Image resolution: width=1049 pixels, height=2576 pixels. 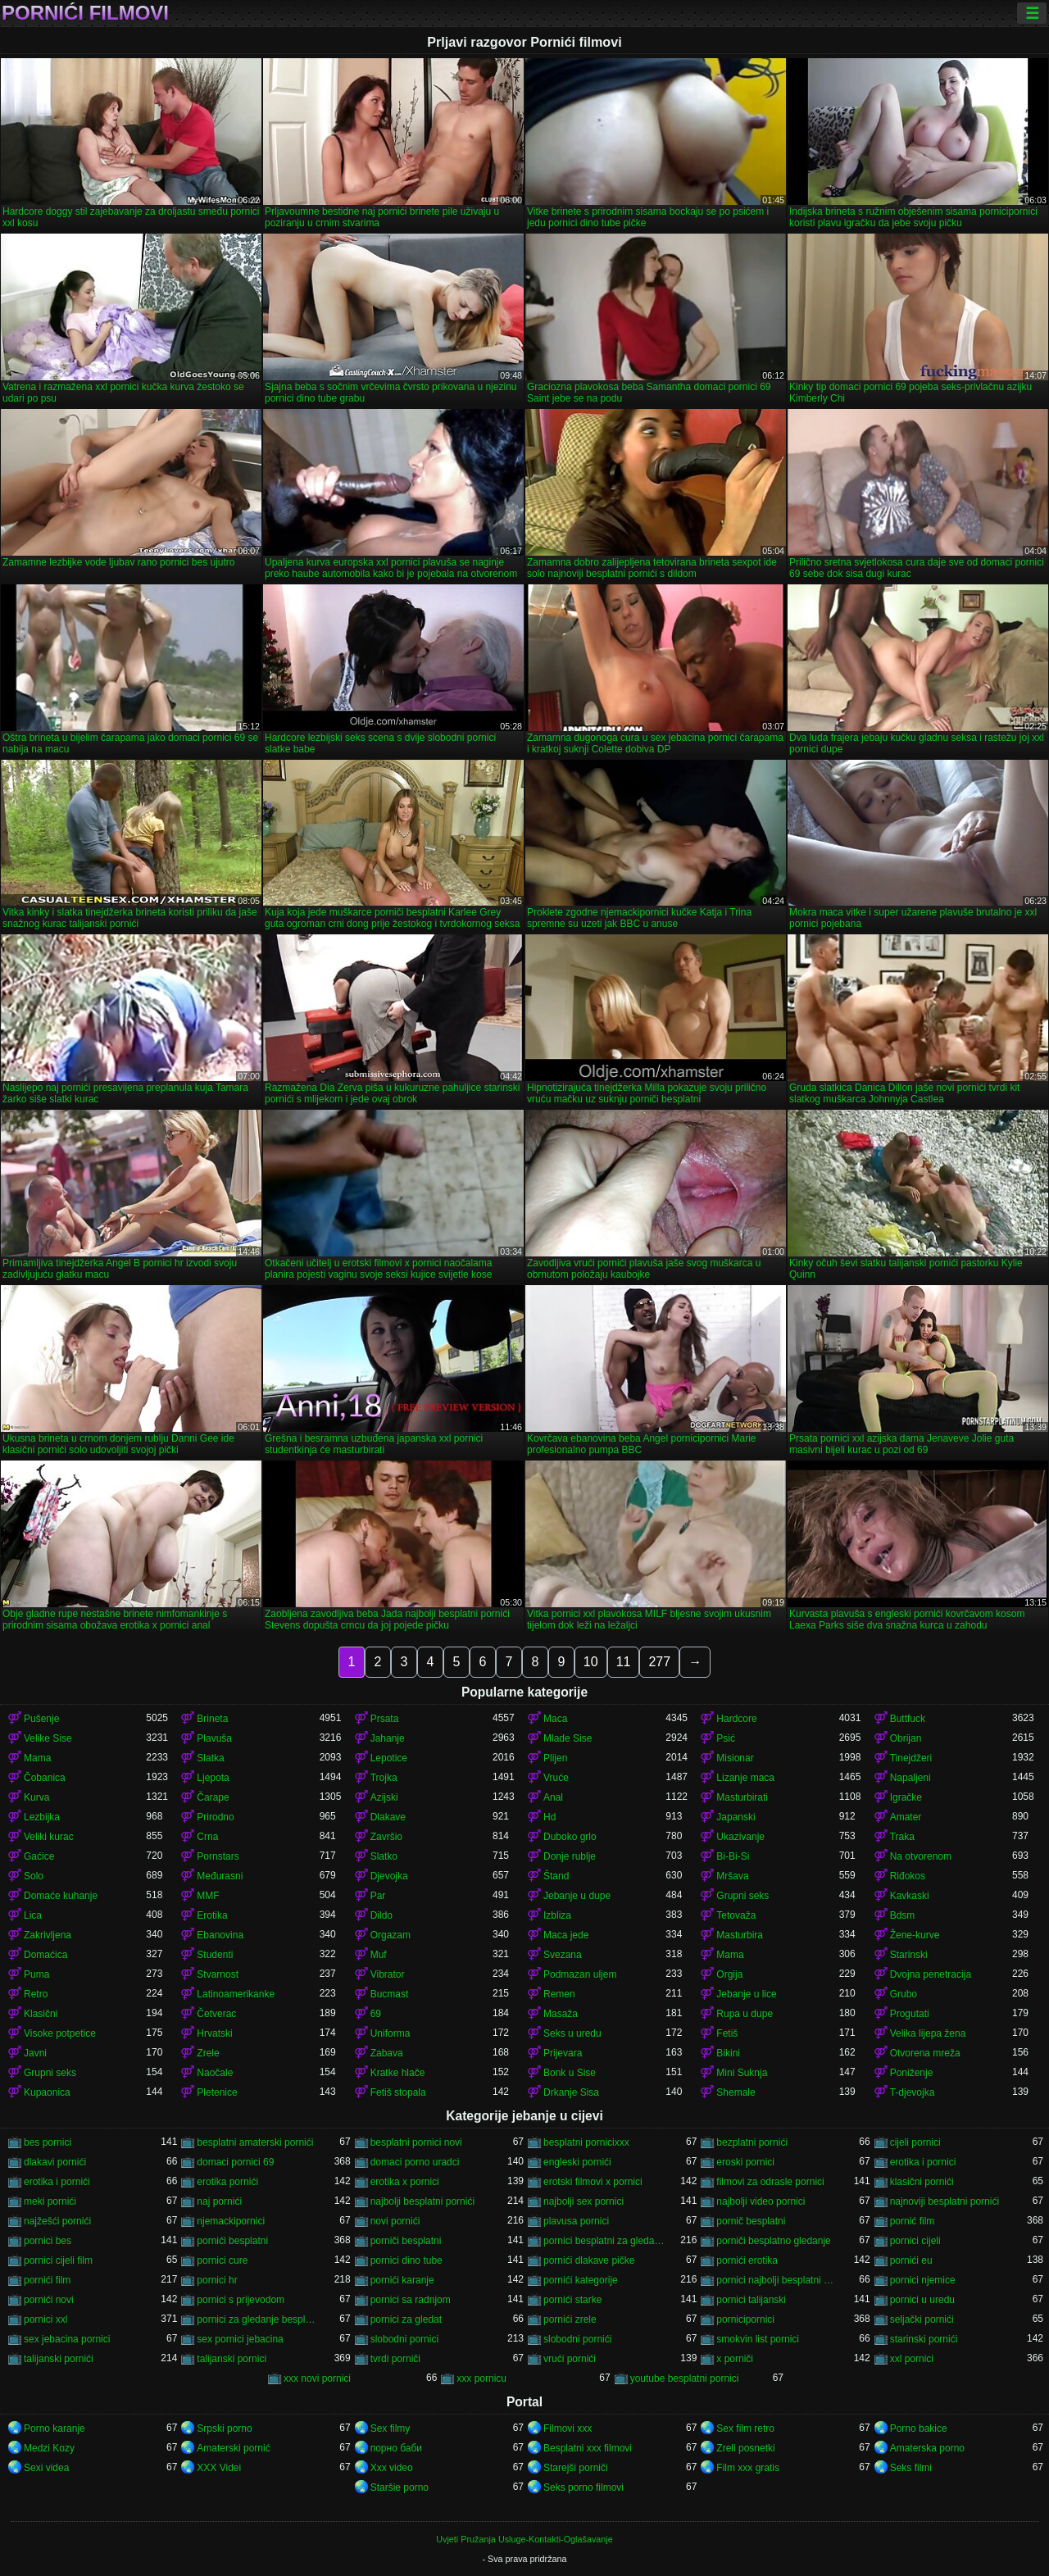 What do you see at coordinates (725, 1738) in the screenshot?
I see `Psić` at bounding box center [725, 1738].